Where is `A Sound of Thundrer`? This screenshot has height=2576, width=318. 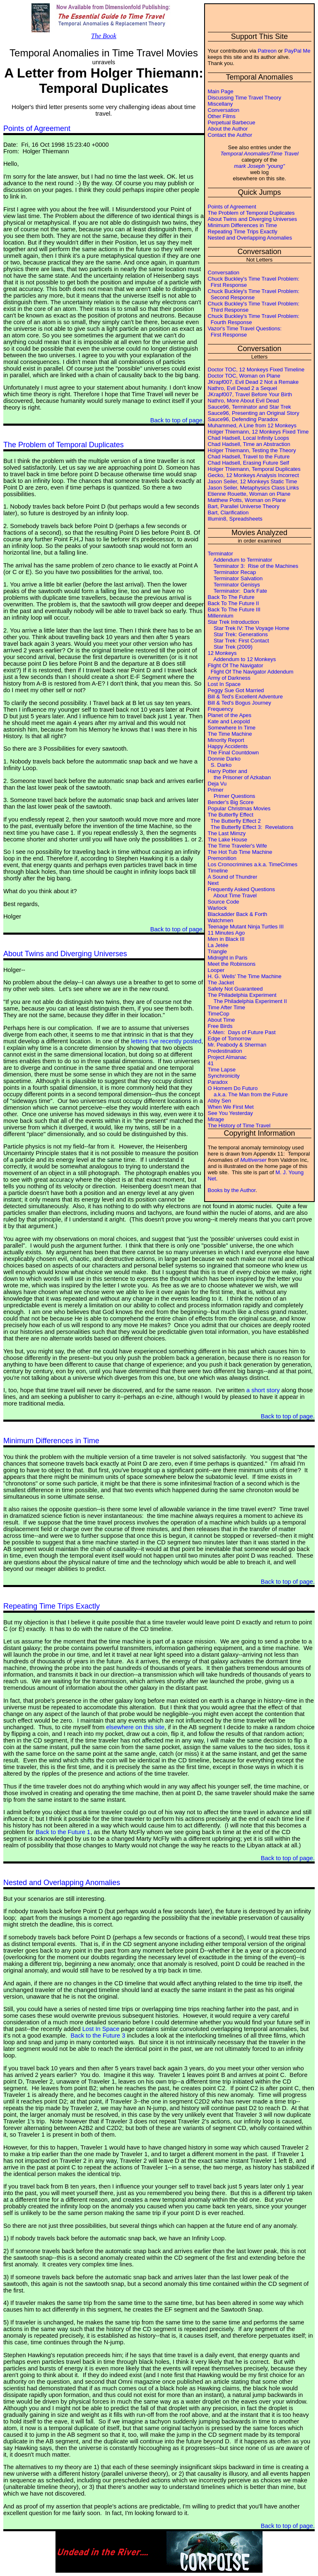
A Sound of Thundrer is located at coordinates (233, 877).